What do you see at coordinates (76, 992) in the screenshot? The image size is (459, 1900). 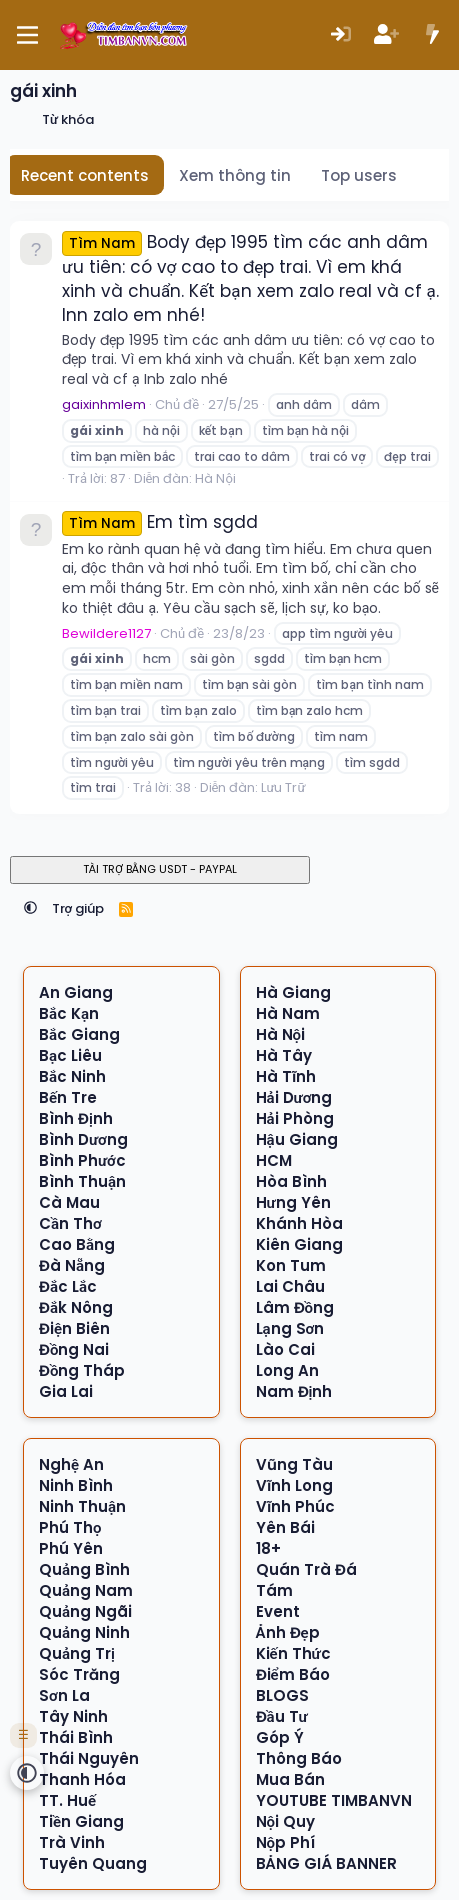 I see `An Giang` at bounding box center [76, 992].